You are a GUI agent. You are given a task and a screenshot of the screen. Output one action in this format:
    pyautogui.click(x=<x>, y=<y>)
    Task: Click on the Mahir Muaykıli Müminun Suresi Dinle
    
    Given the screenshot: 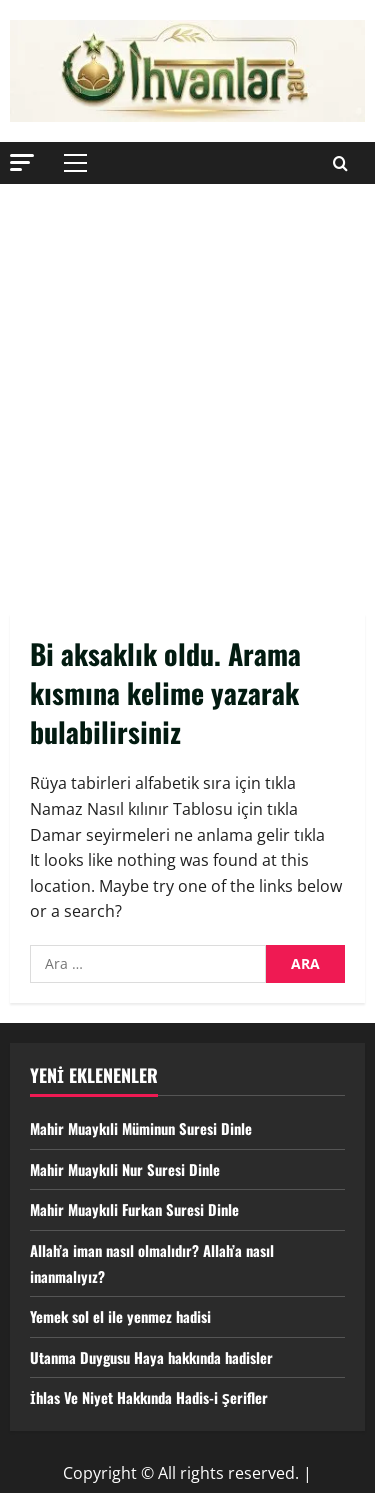 What is the action you would take?
    pyautogui.click(x=149, y=1128)
    